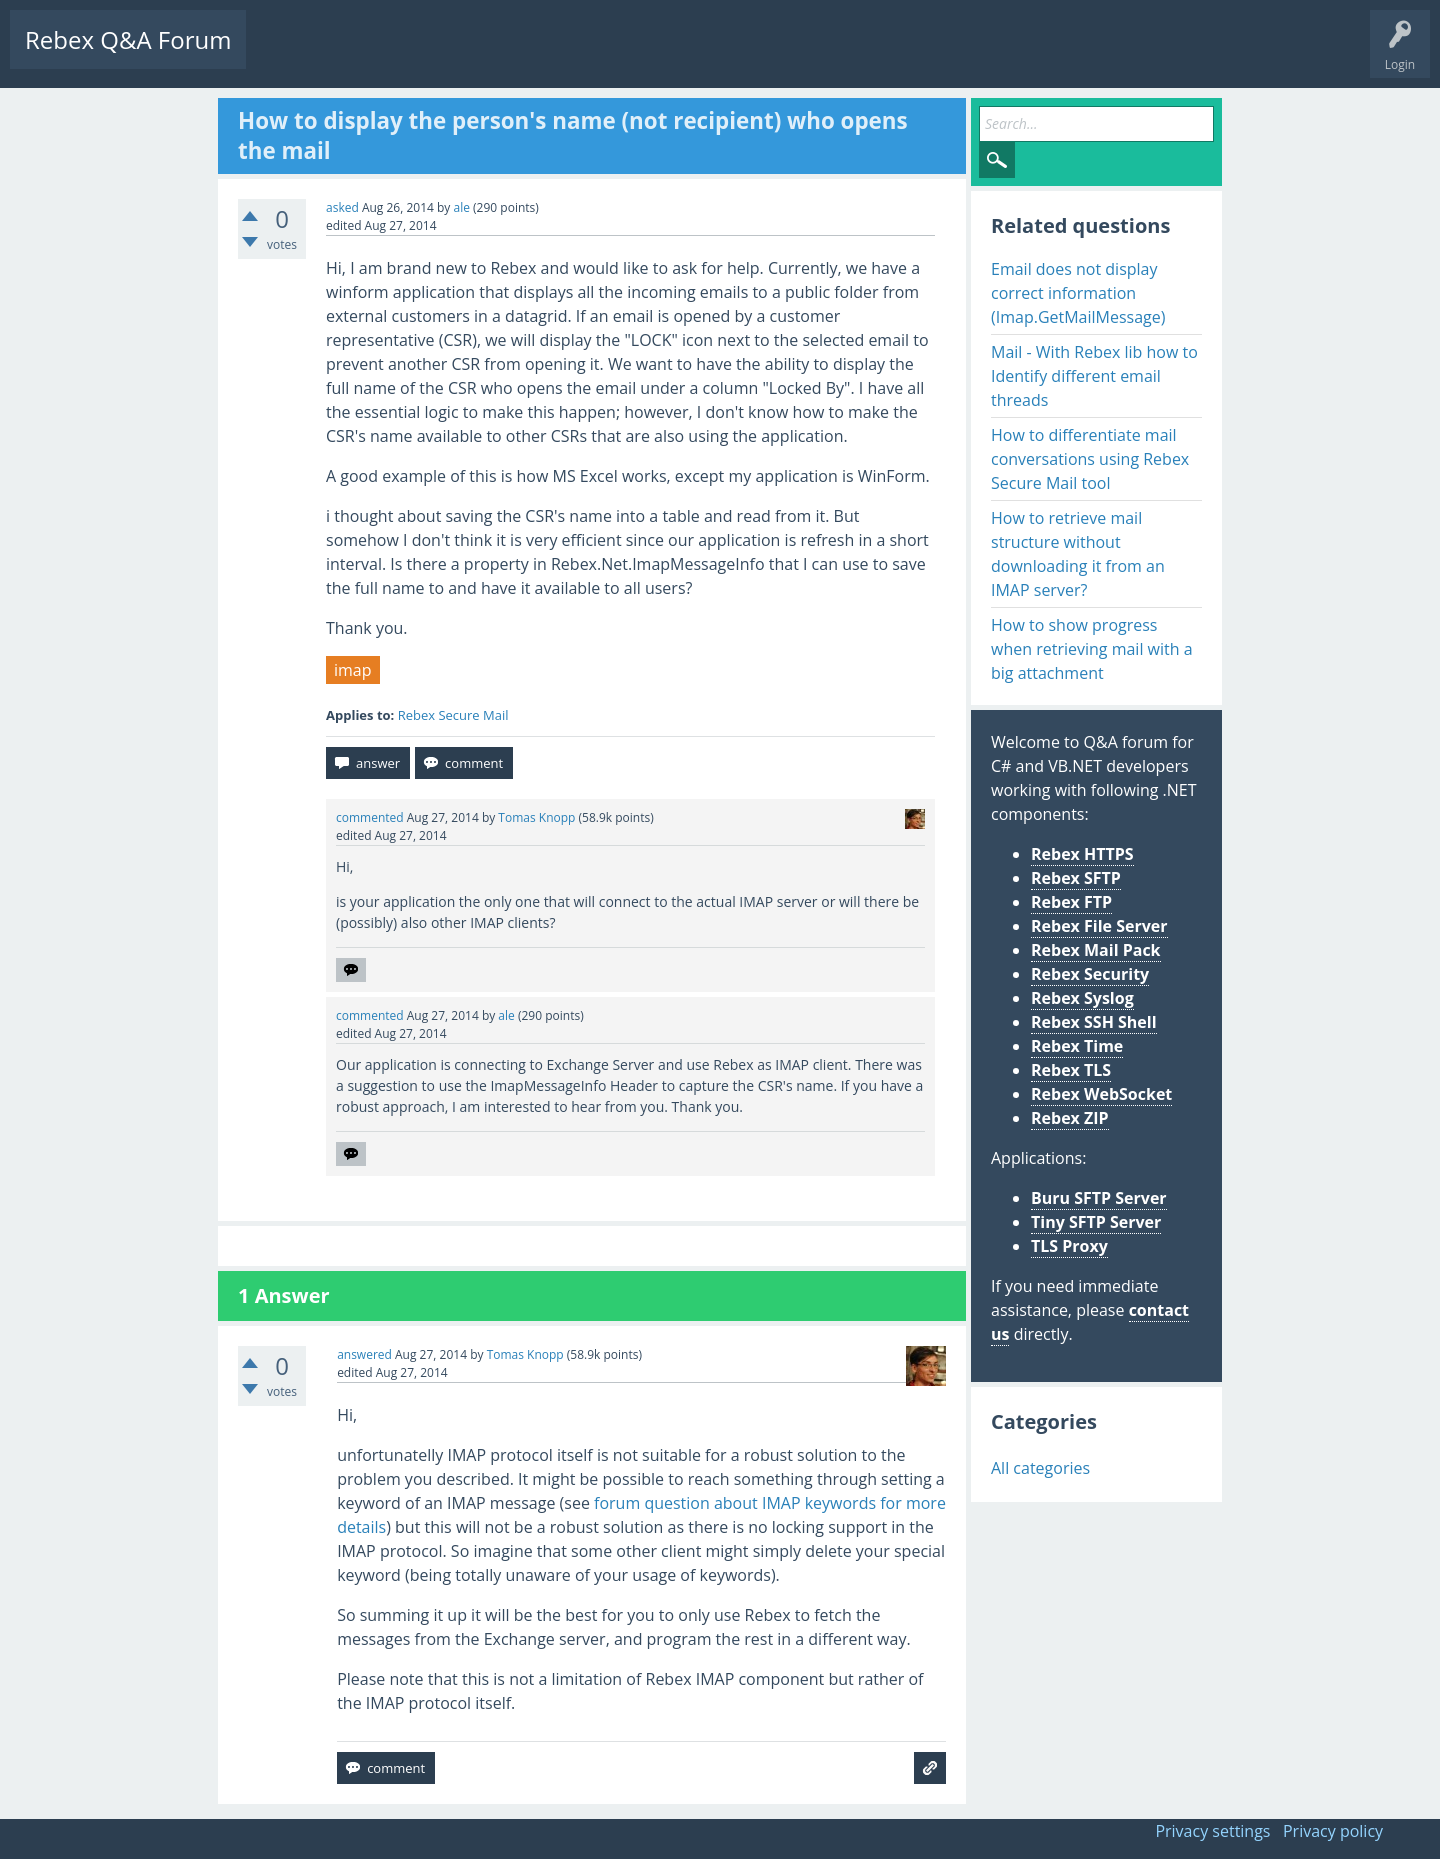  What do you see at coordinates (1090, 974) in the screenshot?
I see `Rebex Security` at bounding box center [1090, 974].